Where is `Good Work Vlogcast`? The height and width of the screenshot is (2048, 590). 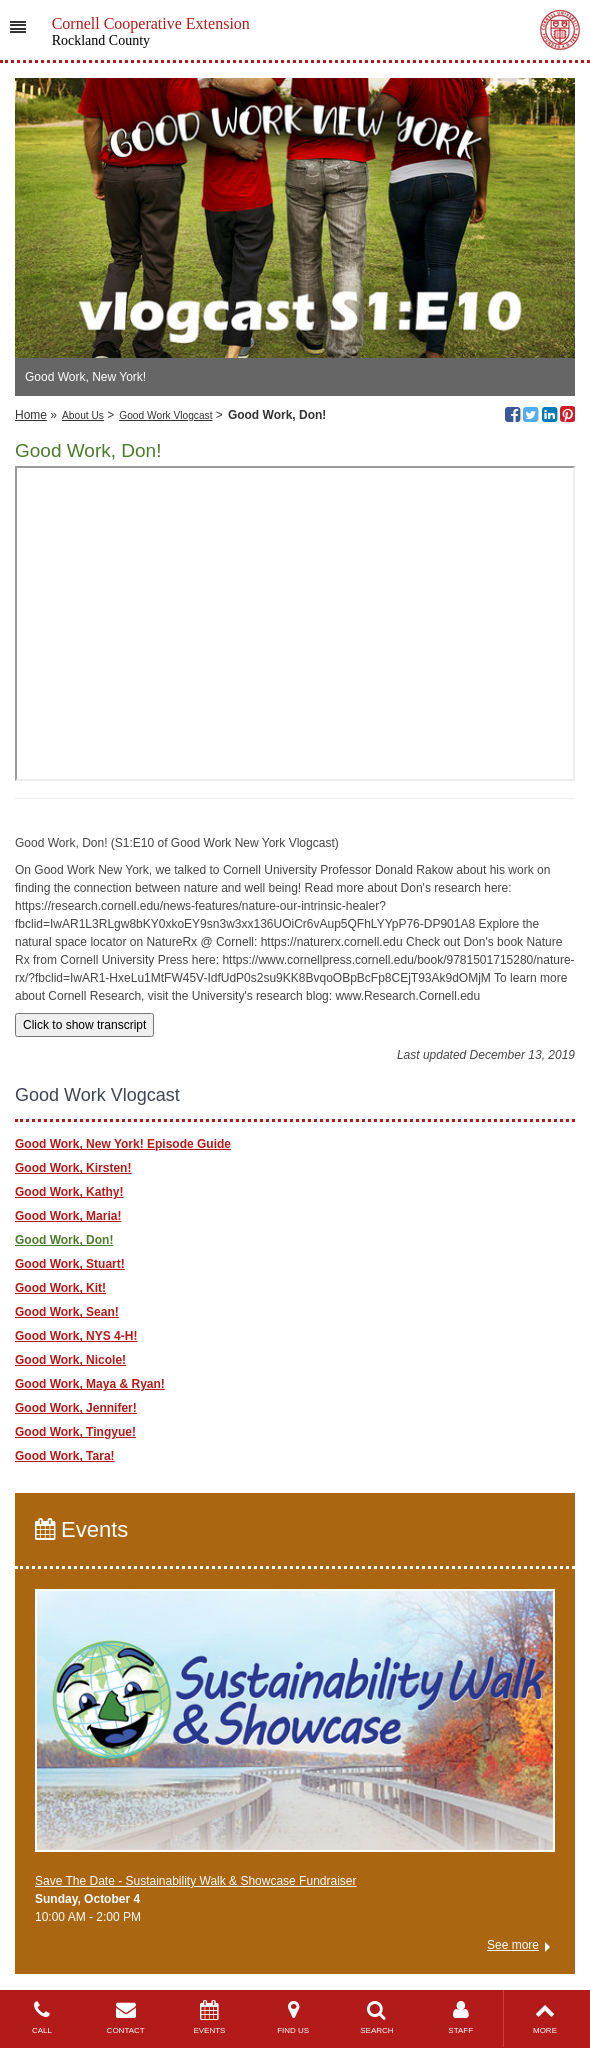 Good Work Vlogcast is located at coordinates (165, 415).